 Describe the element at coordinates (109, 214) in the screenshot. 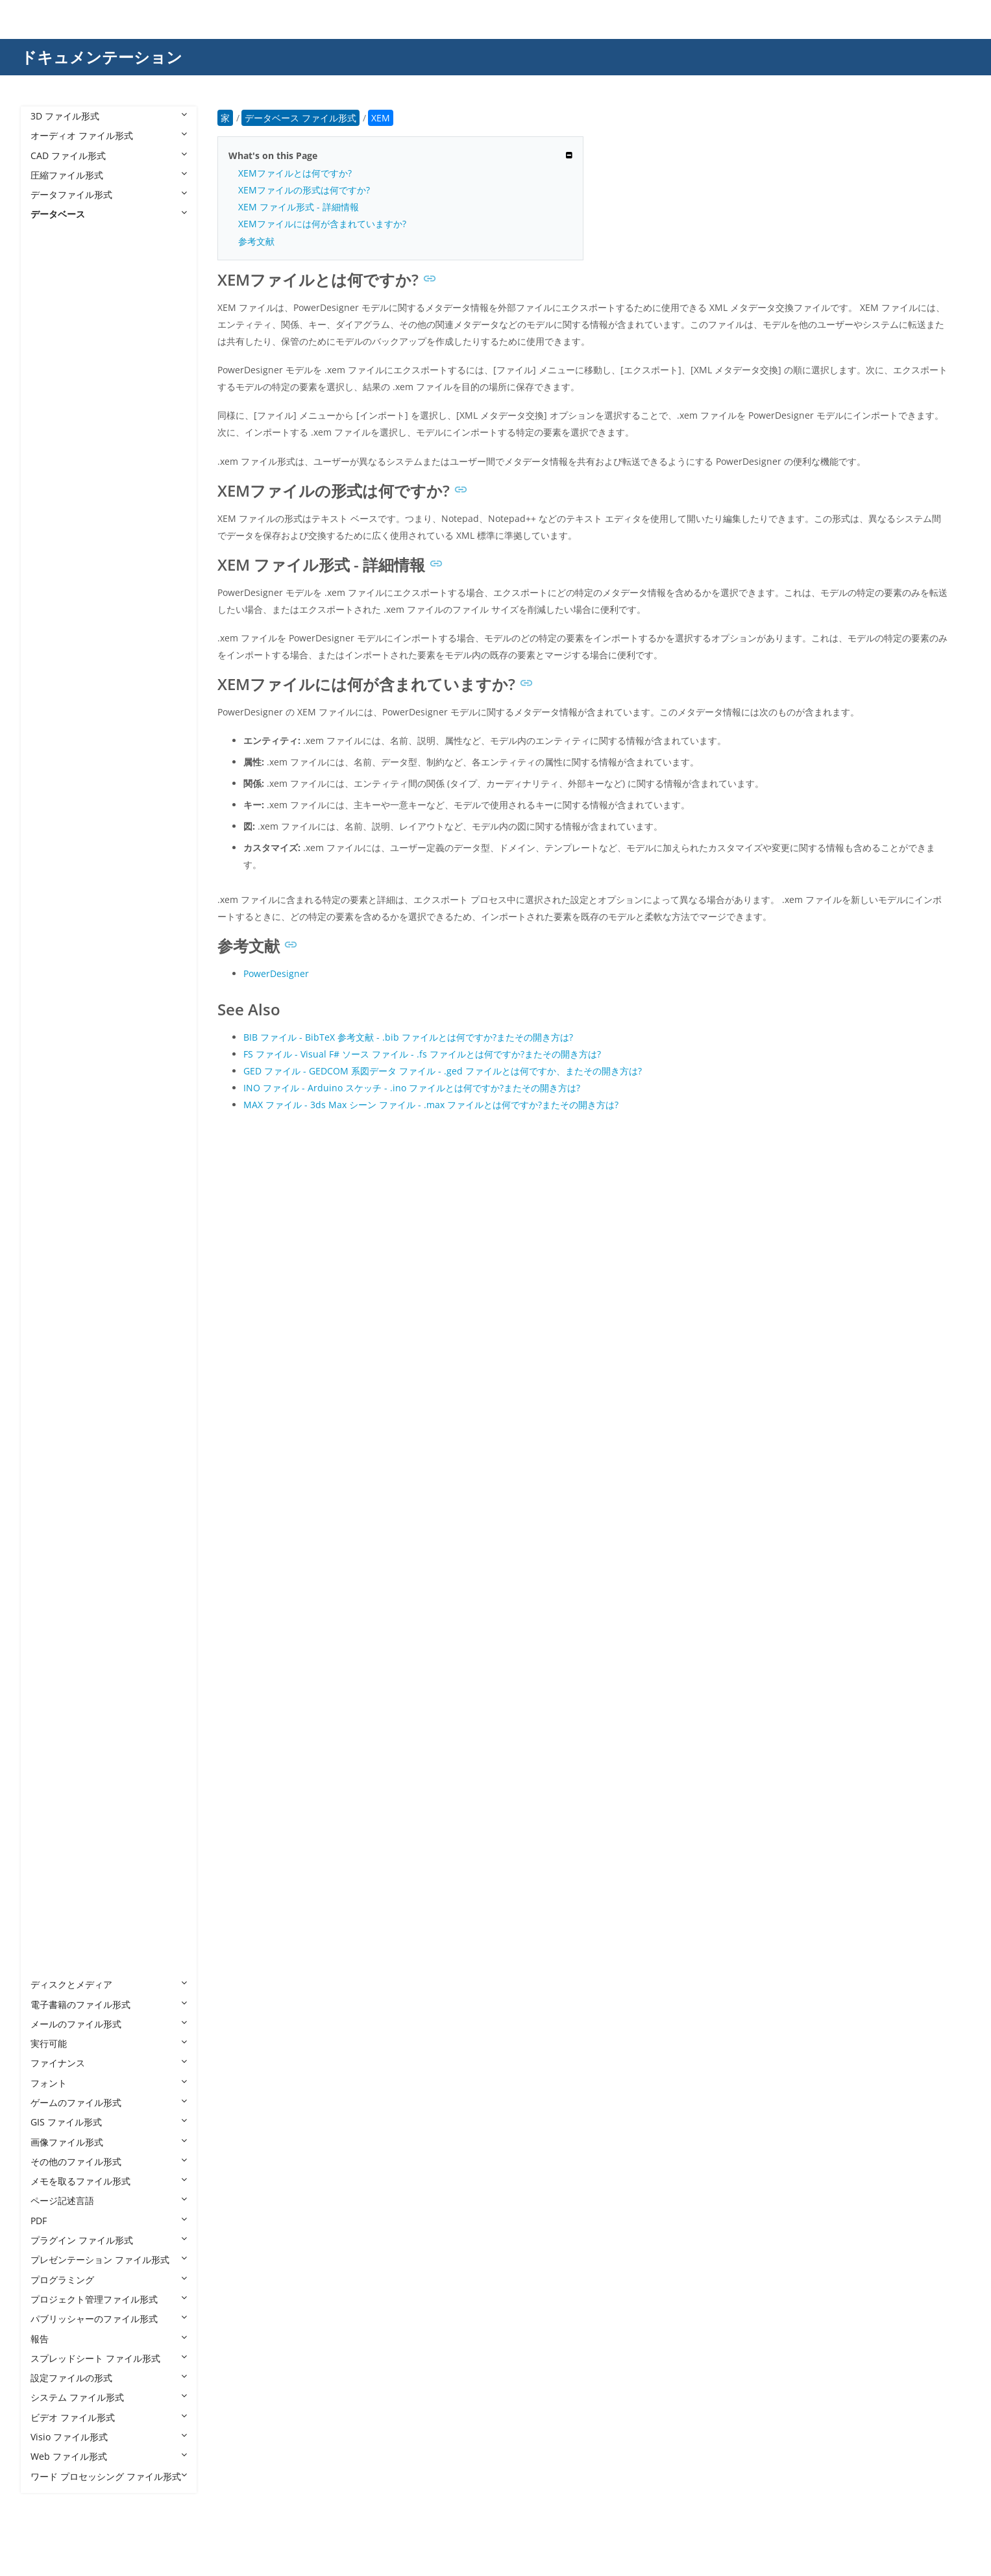

I see `データベース` at that location.